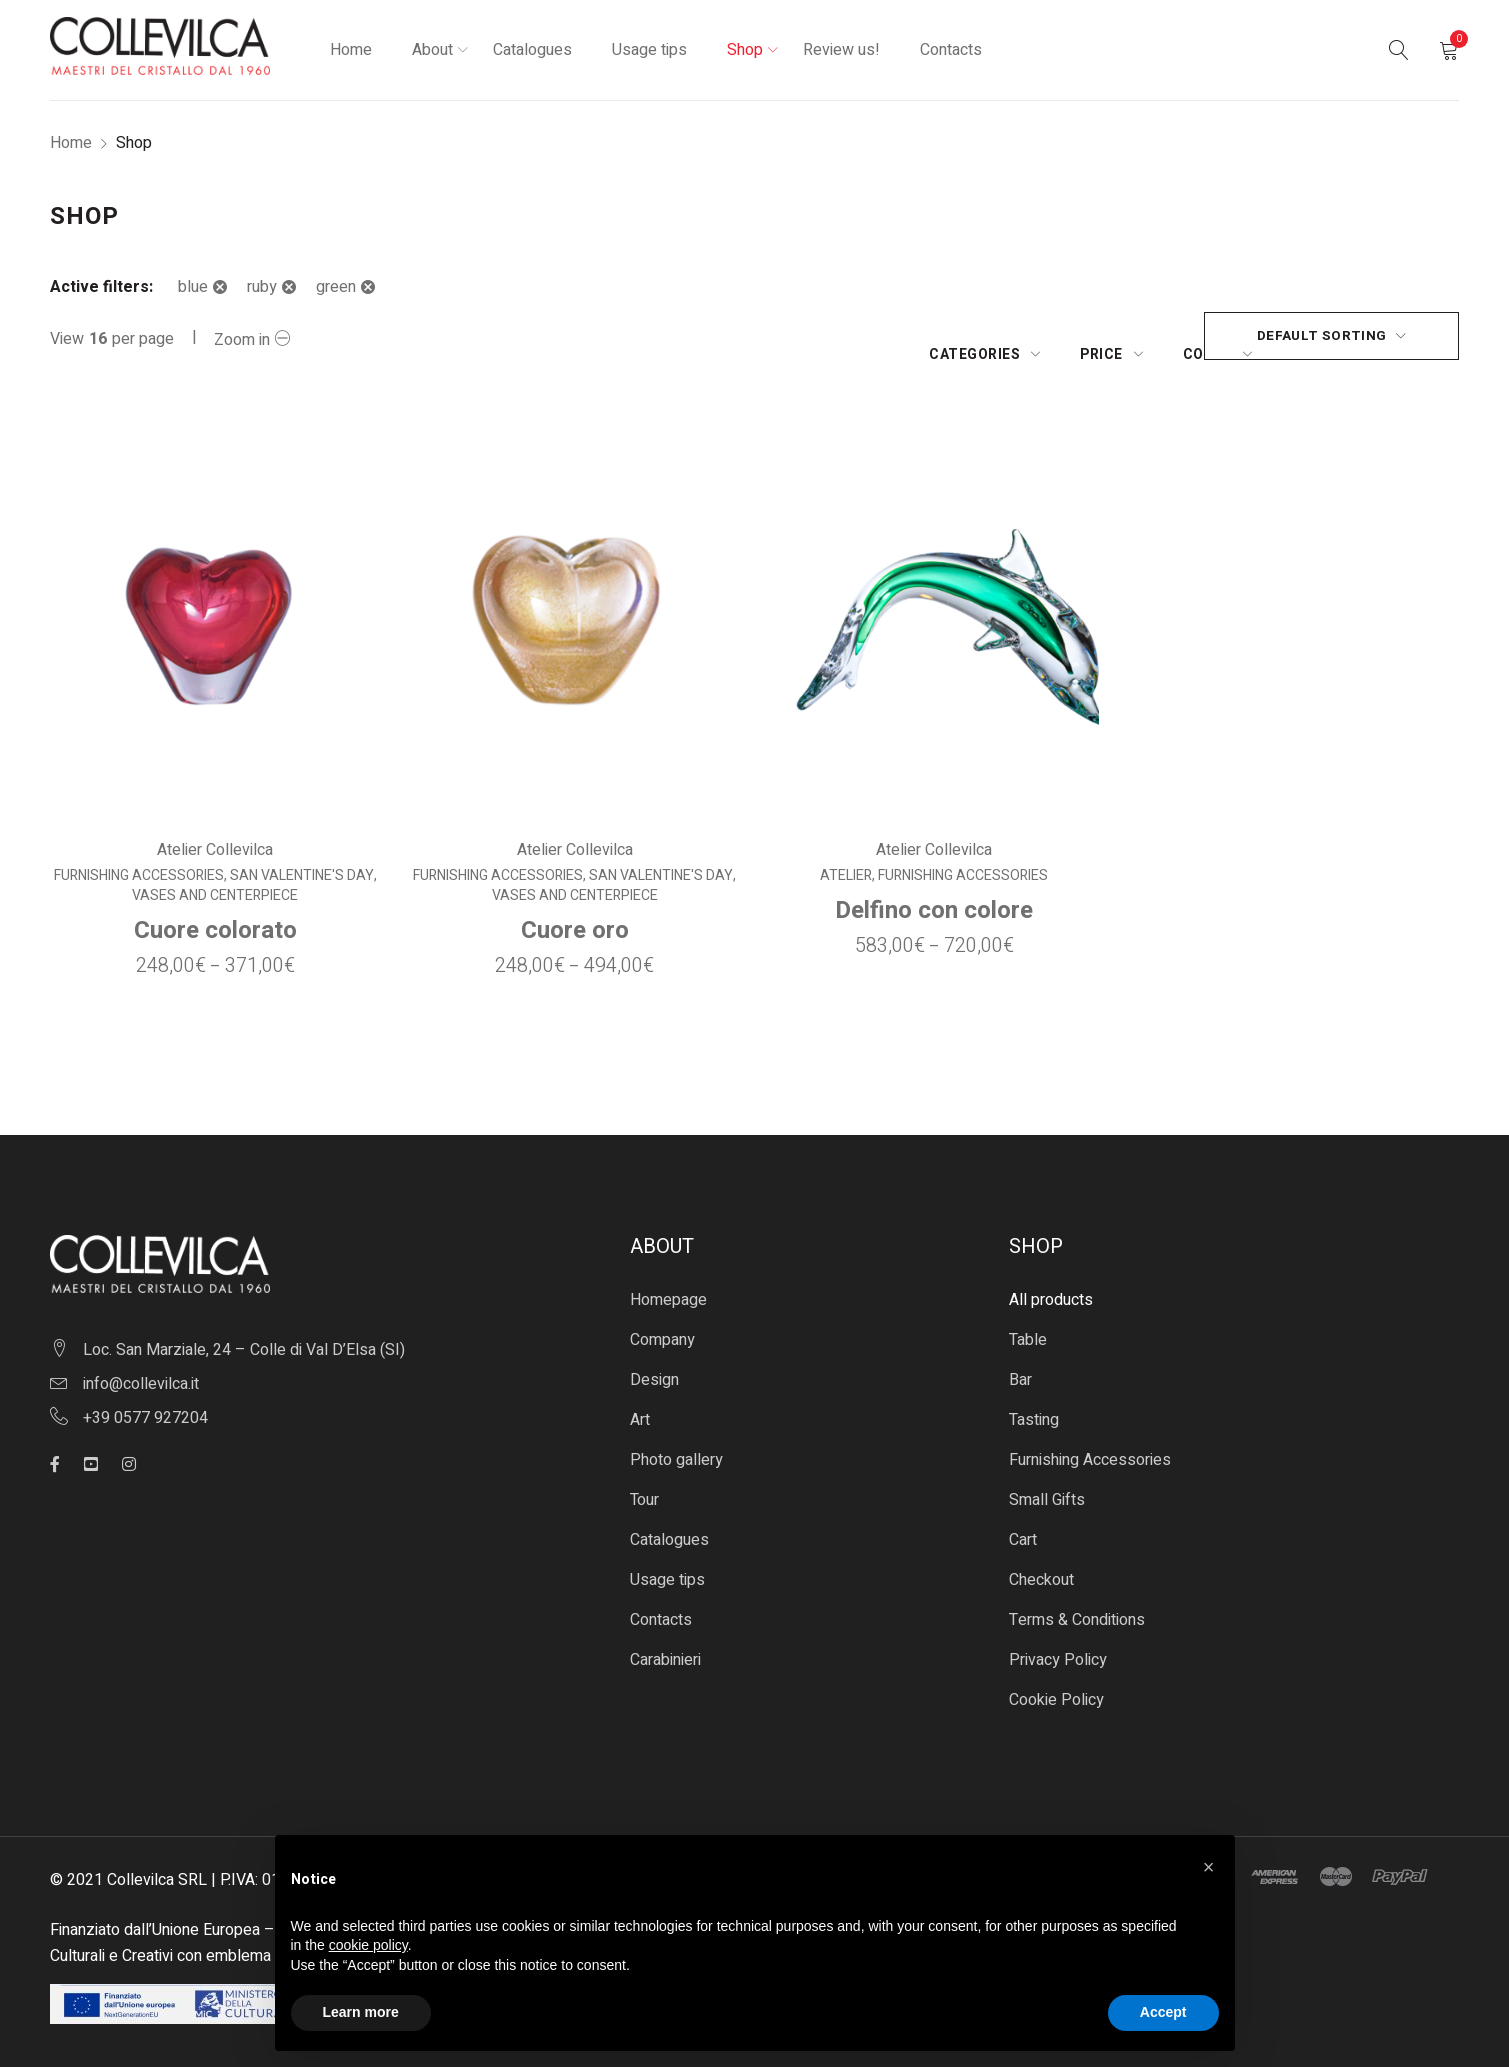  I want to click on Privacy Policy, so click(1058, 1643).